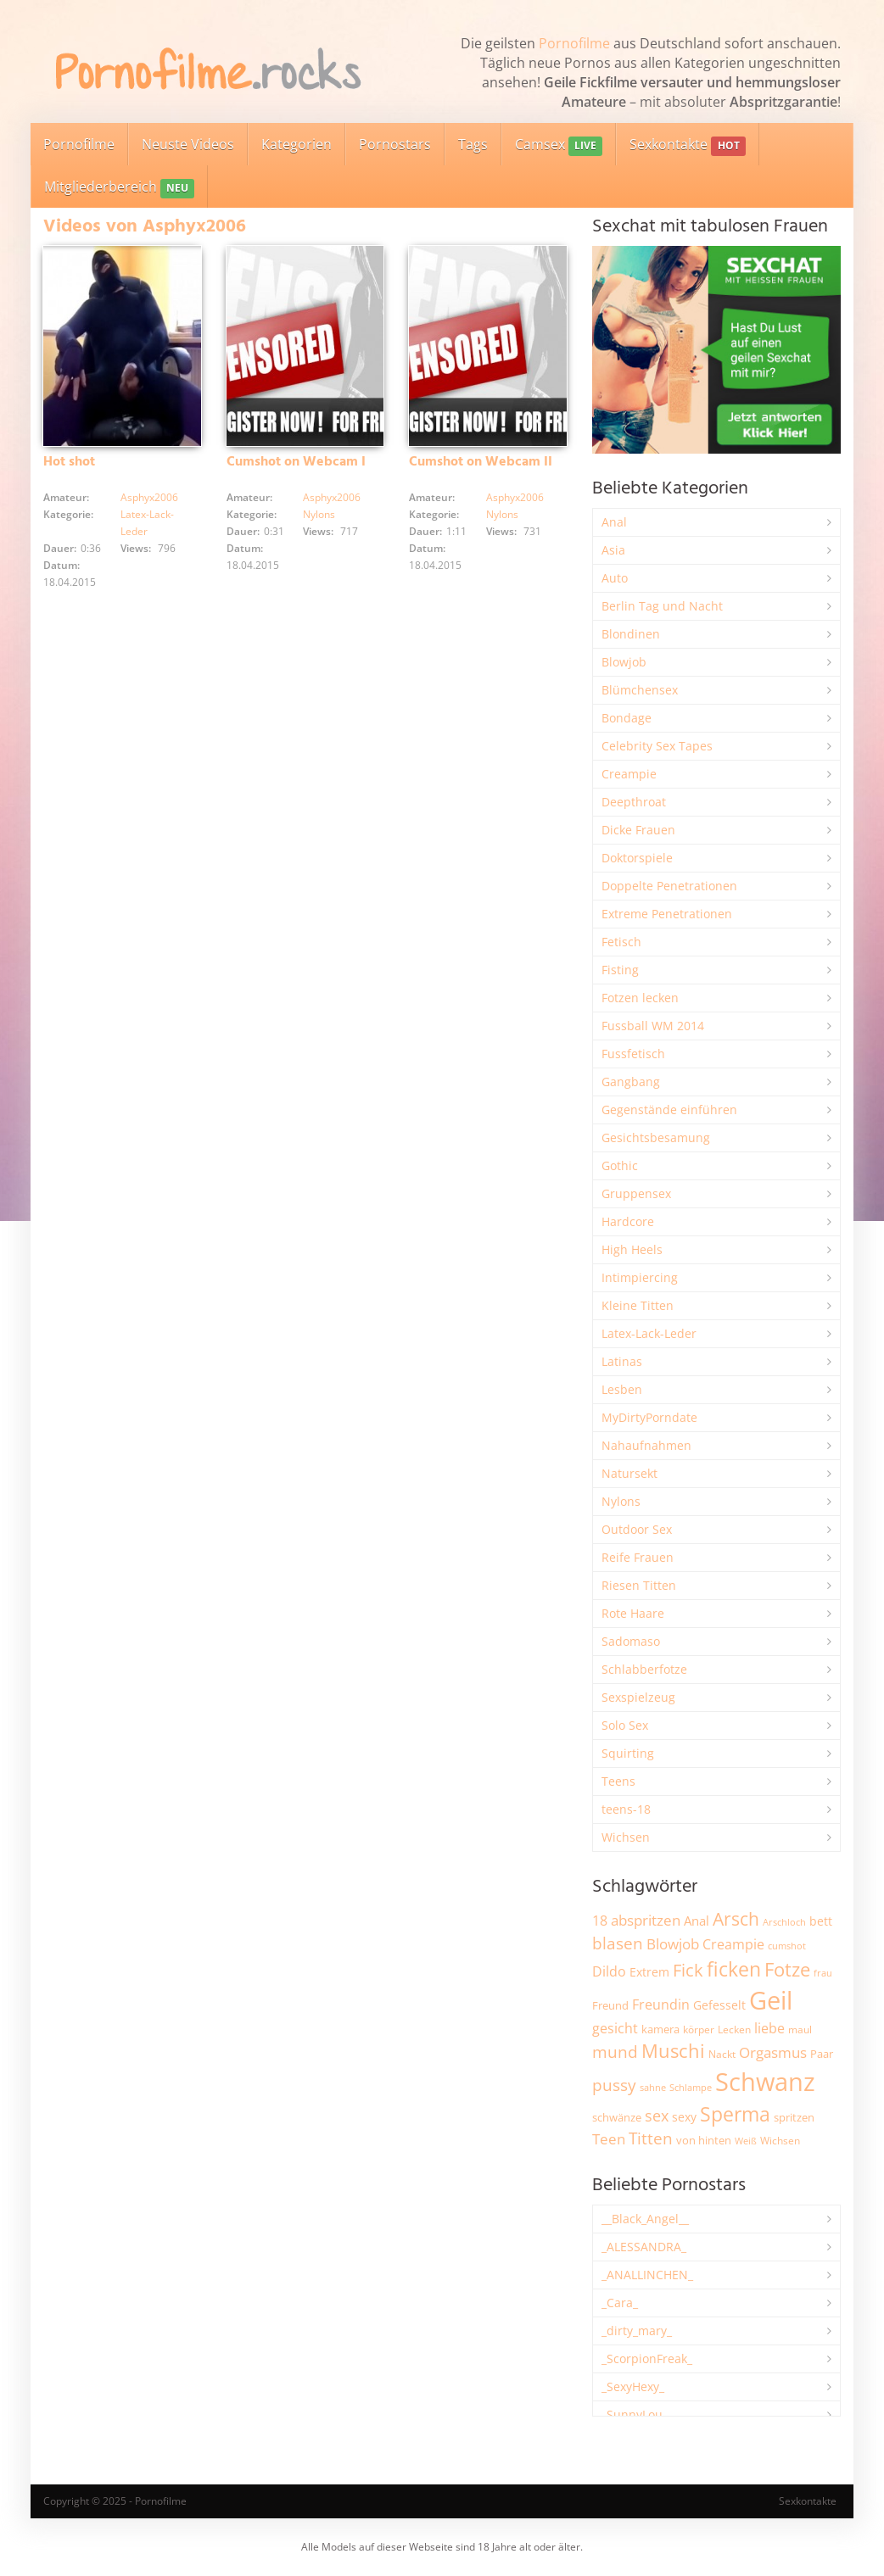  Describe the element at coordinates (787, 1969) in the screenshot. I see `Fotze [Fotze (7.203 Einträge)]` at that location.